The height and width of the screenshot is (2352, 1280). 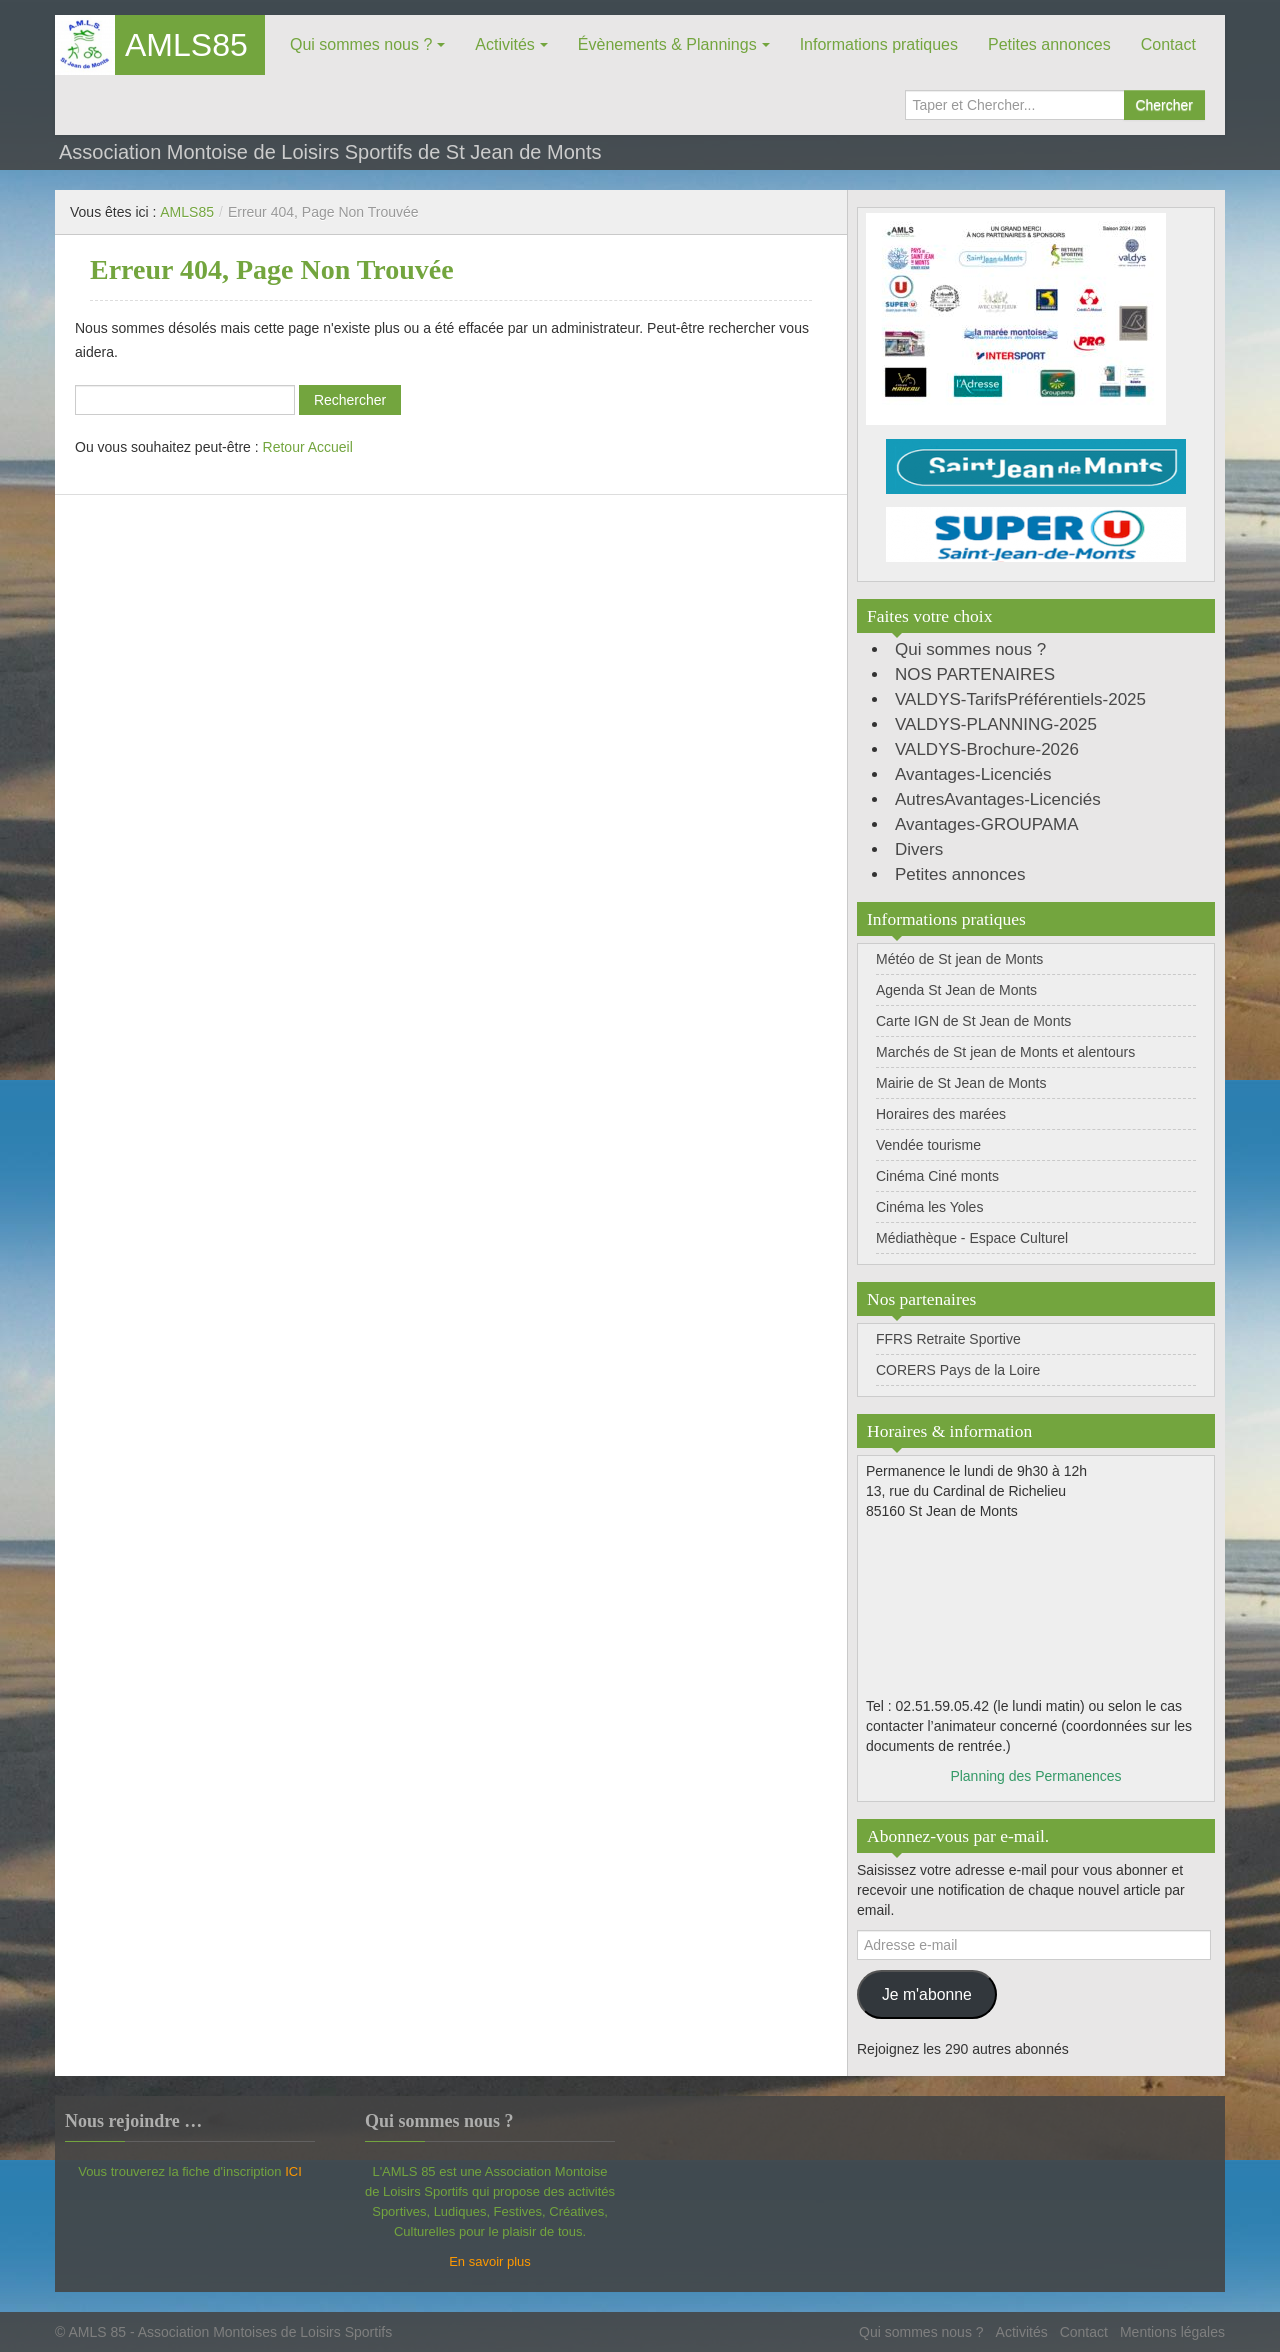 What do you see at coordinates (1035, 1776) in the screenshot?
I see `Planning des Permanences` at bounding box center [1035, 1776].